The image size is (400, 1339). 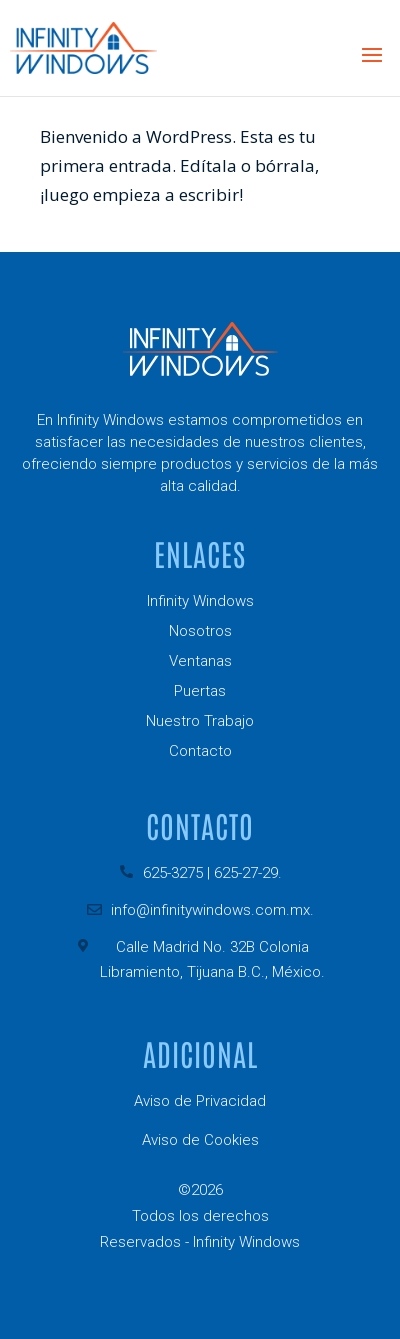 I want to click on Nosotros, so click(x=200, y=631).